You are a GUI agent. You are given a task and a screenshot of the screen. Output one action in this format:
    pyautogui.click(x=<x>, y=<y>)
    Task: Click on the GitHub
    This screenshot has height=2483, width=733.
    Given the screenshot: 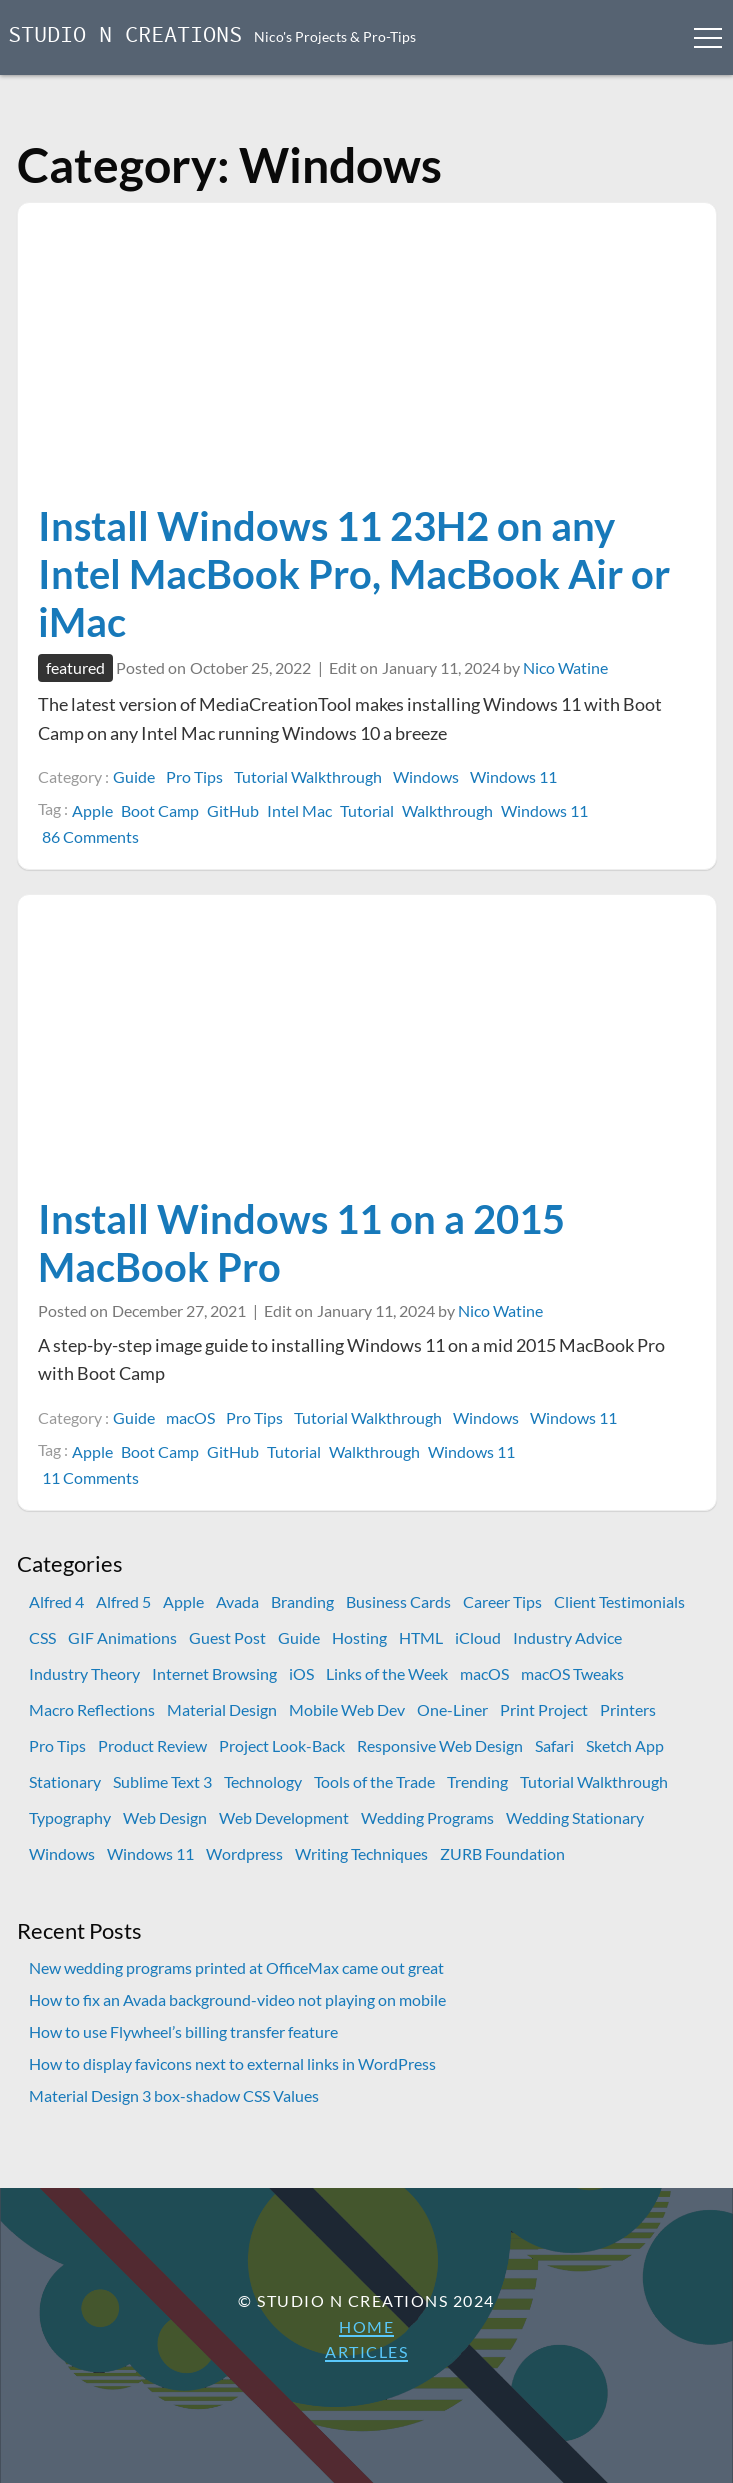 What is the action you would take?
    pyautogui.click(x=233, y=810)
    